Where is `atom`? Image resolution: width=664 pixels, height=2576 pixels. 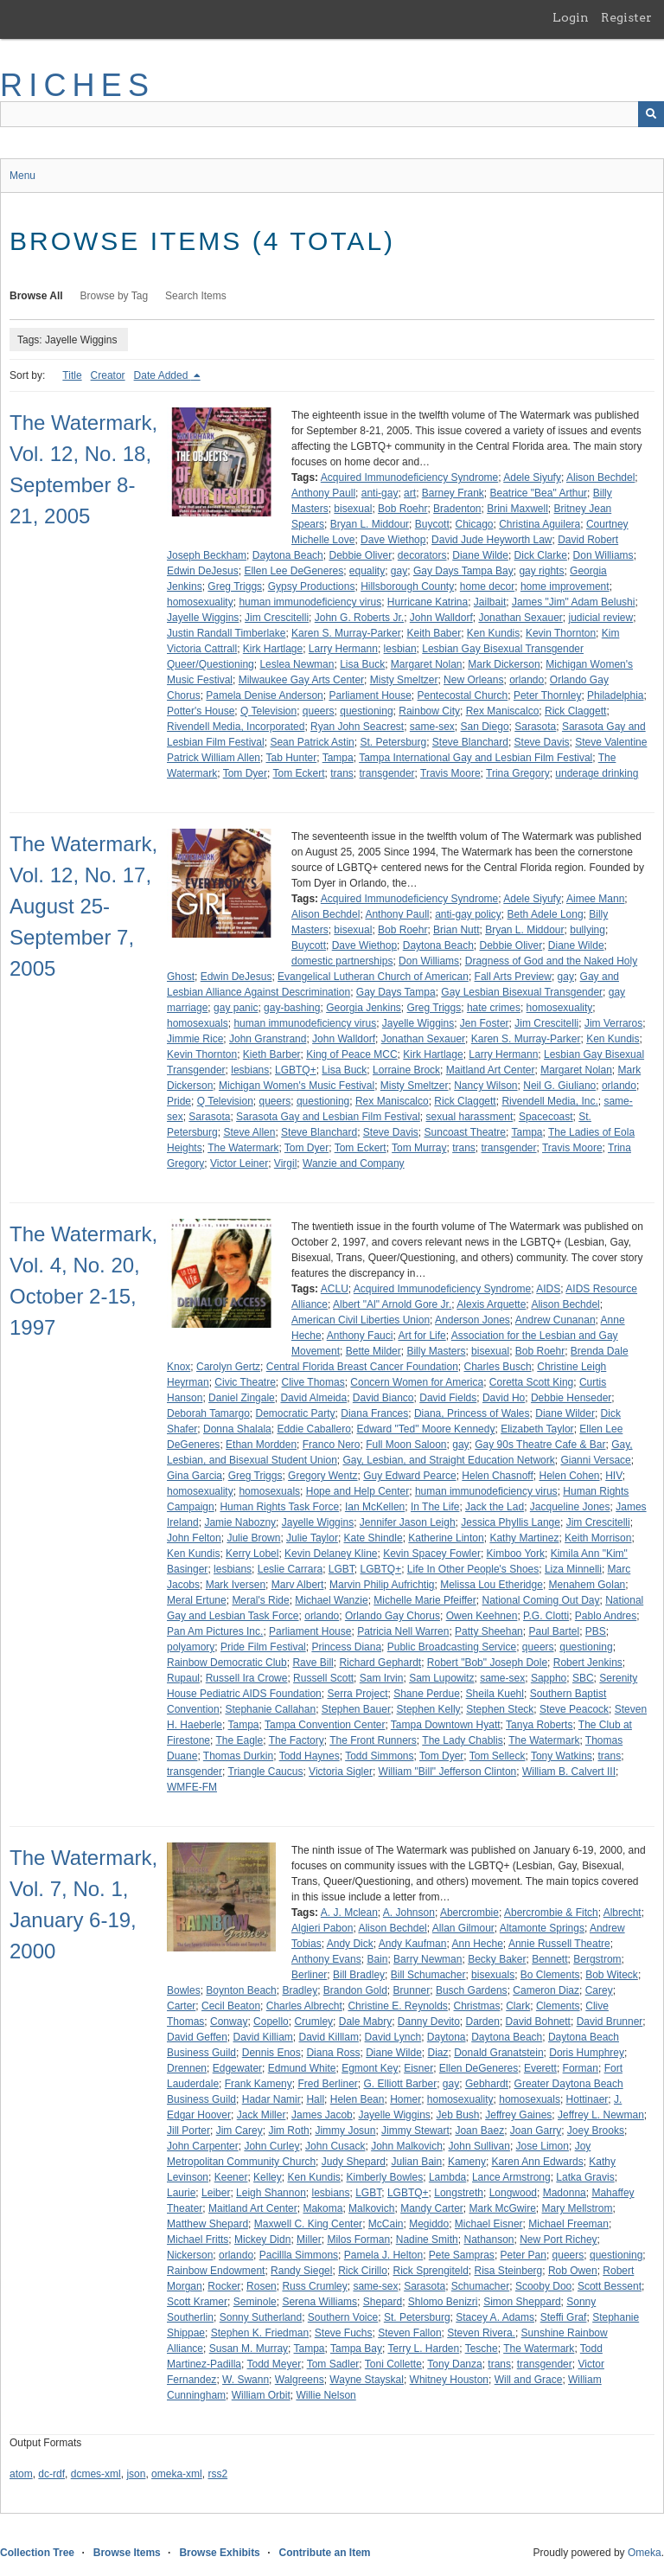
atom is located at coordinates (21, 2474).